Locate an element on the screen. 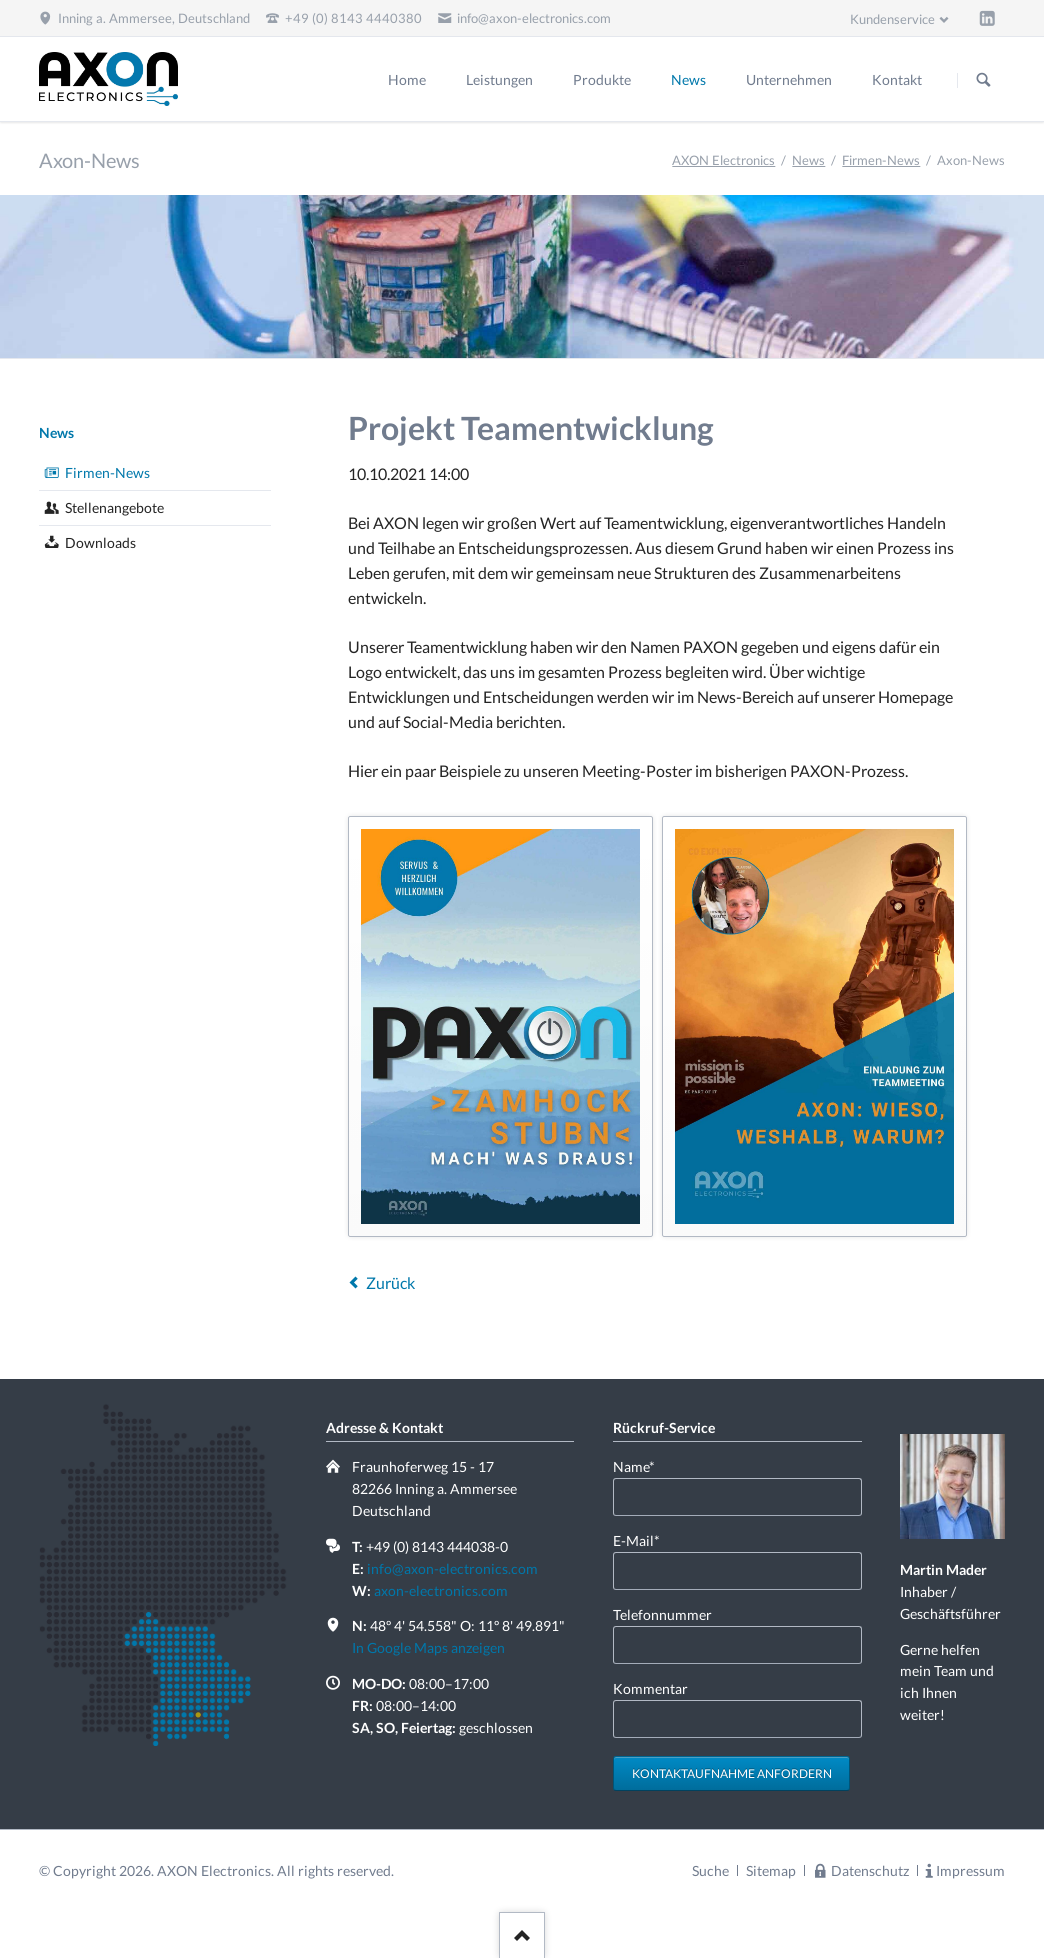  Suchen is located at coordinates (984, 80).